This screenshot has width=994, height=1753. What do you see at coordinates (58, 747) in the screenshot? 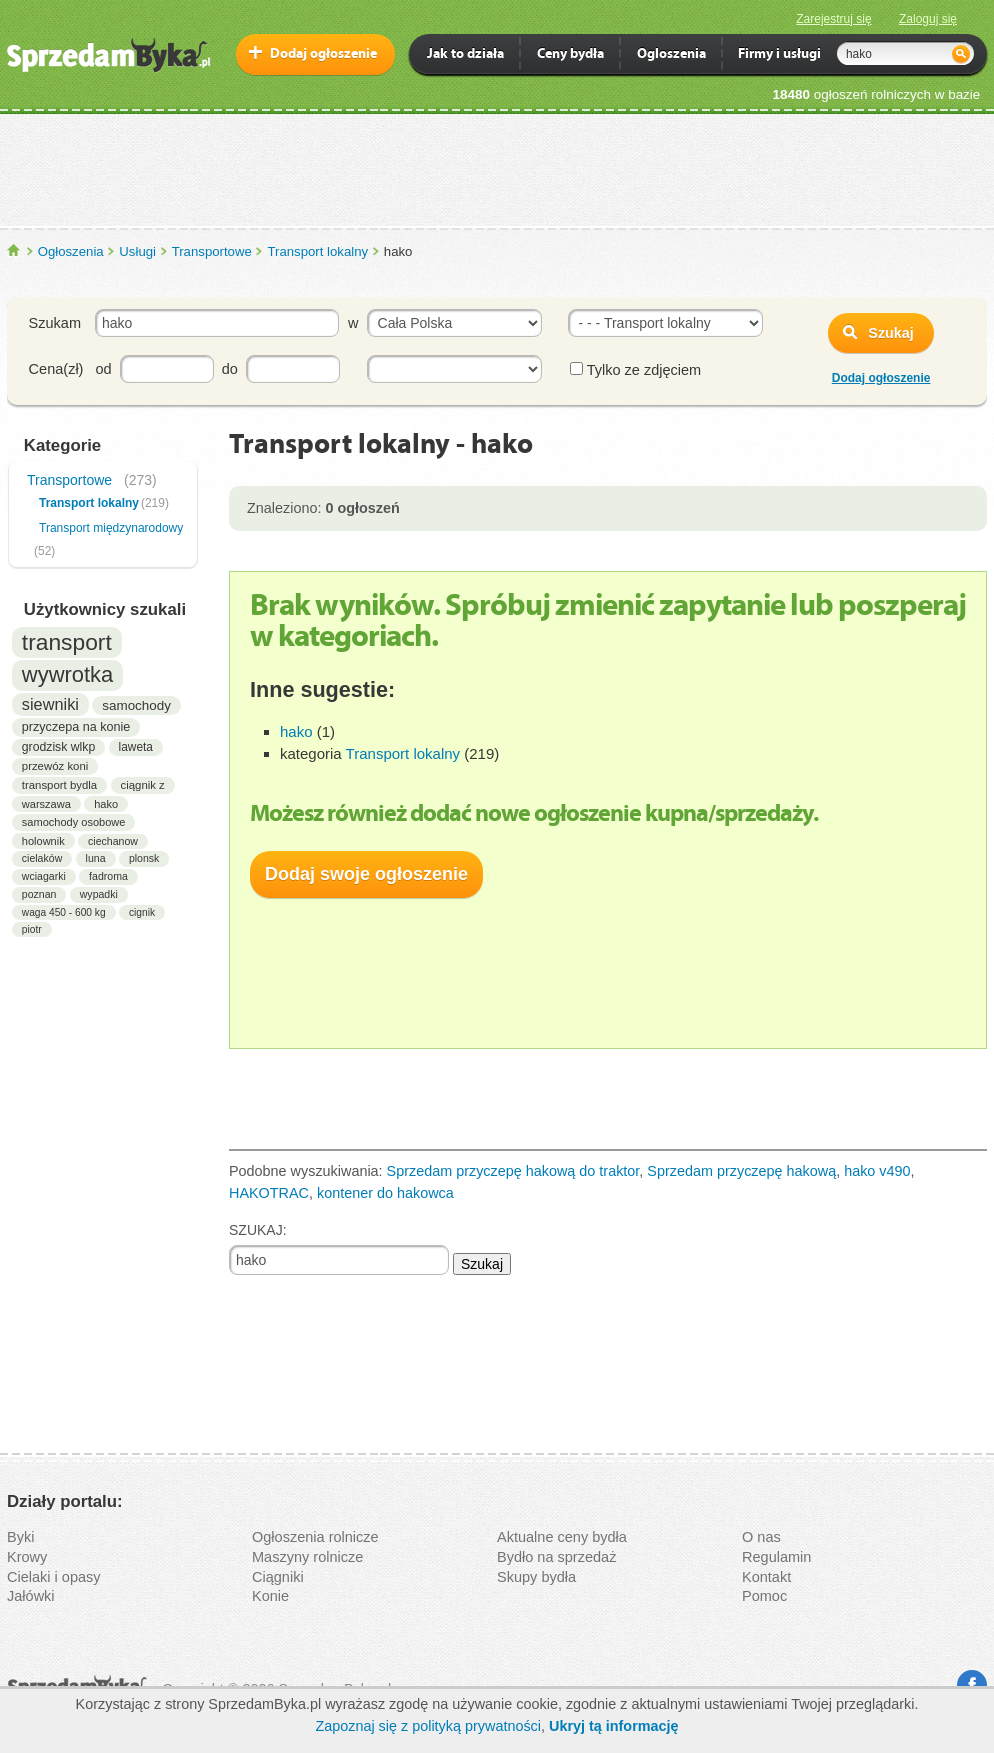
I see `grodzisk wlkp` at bounding box center [58, 747].